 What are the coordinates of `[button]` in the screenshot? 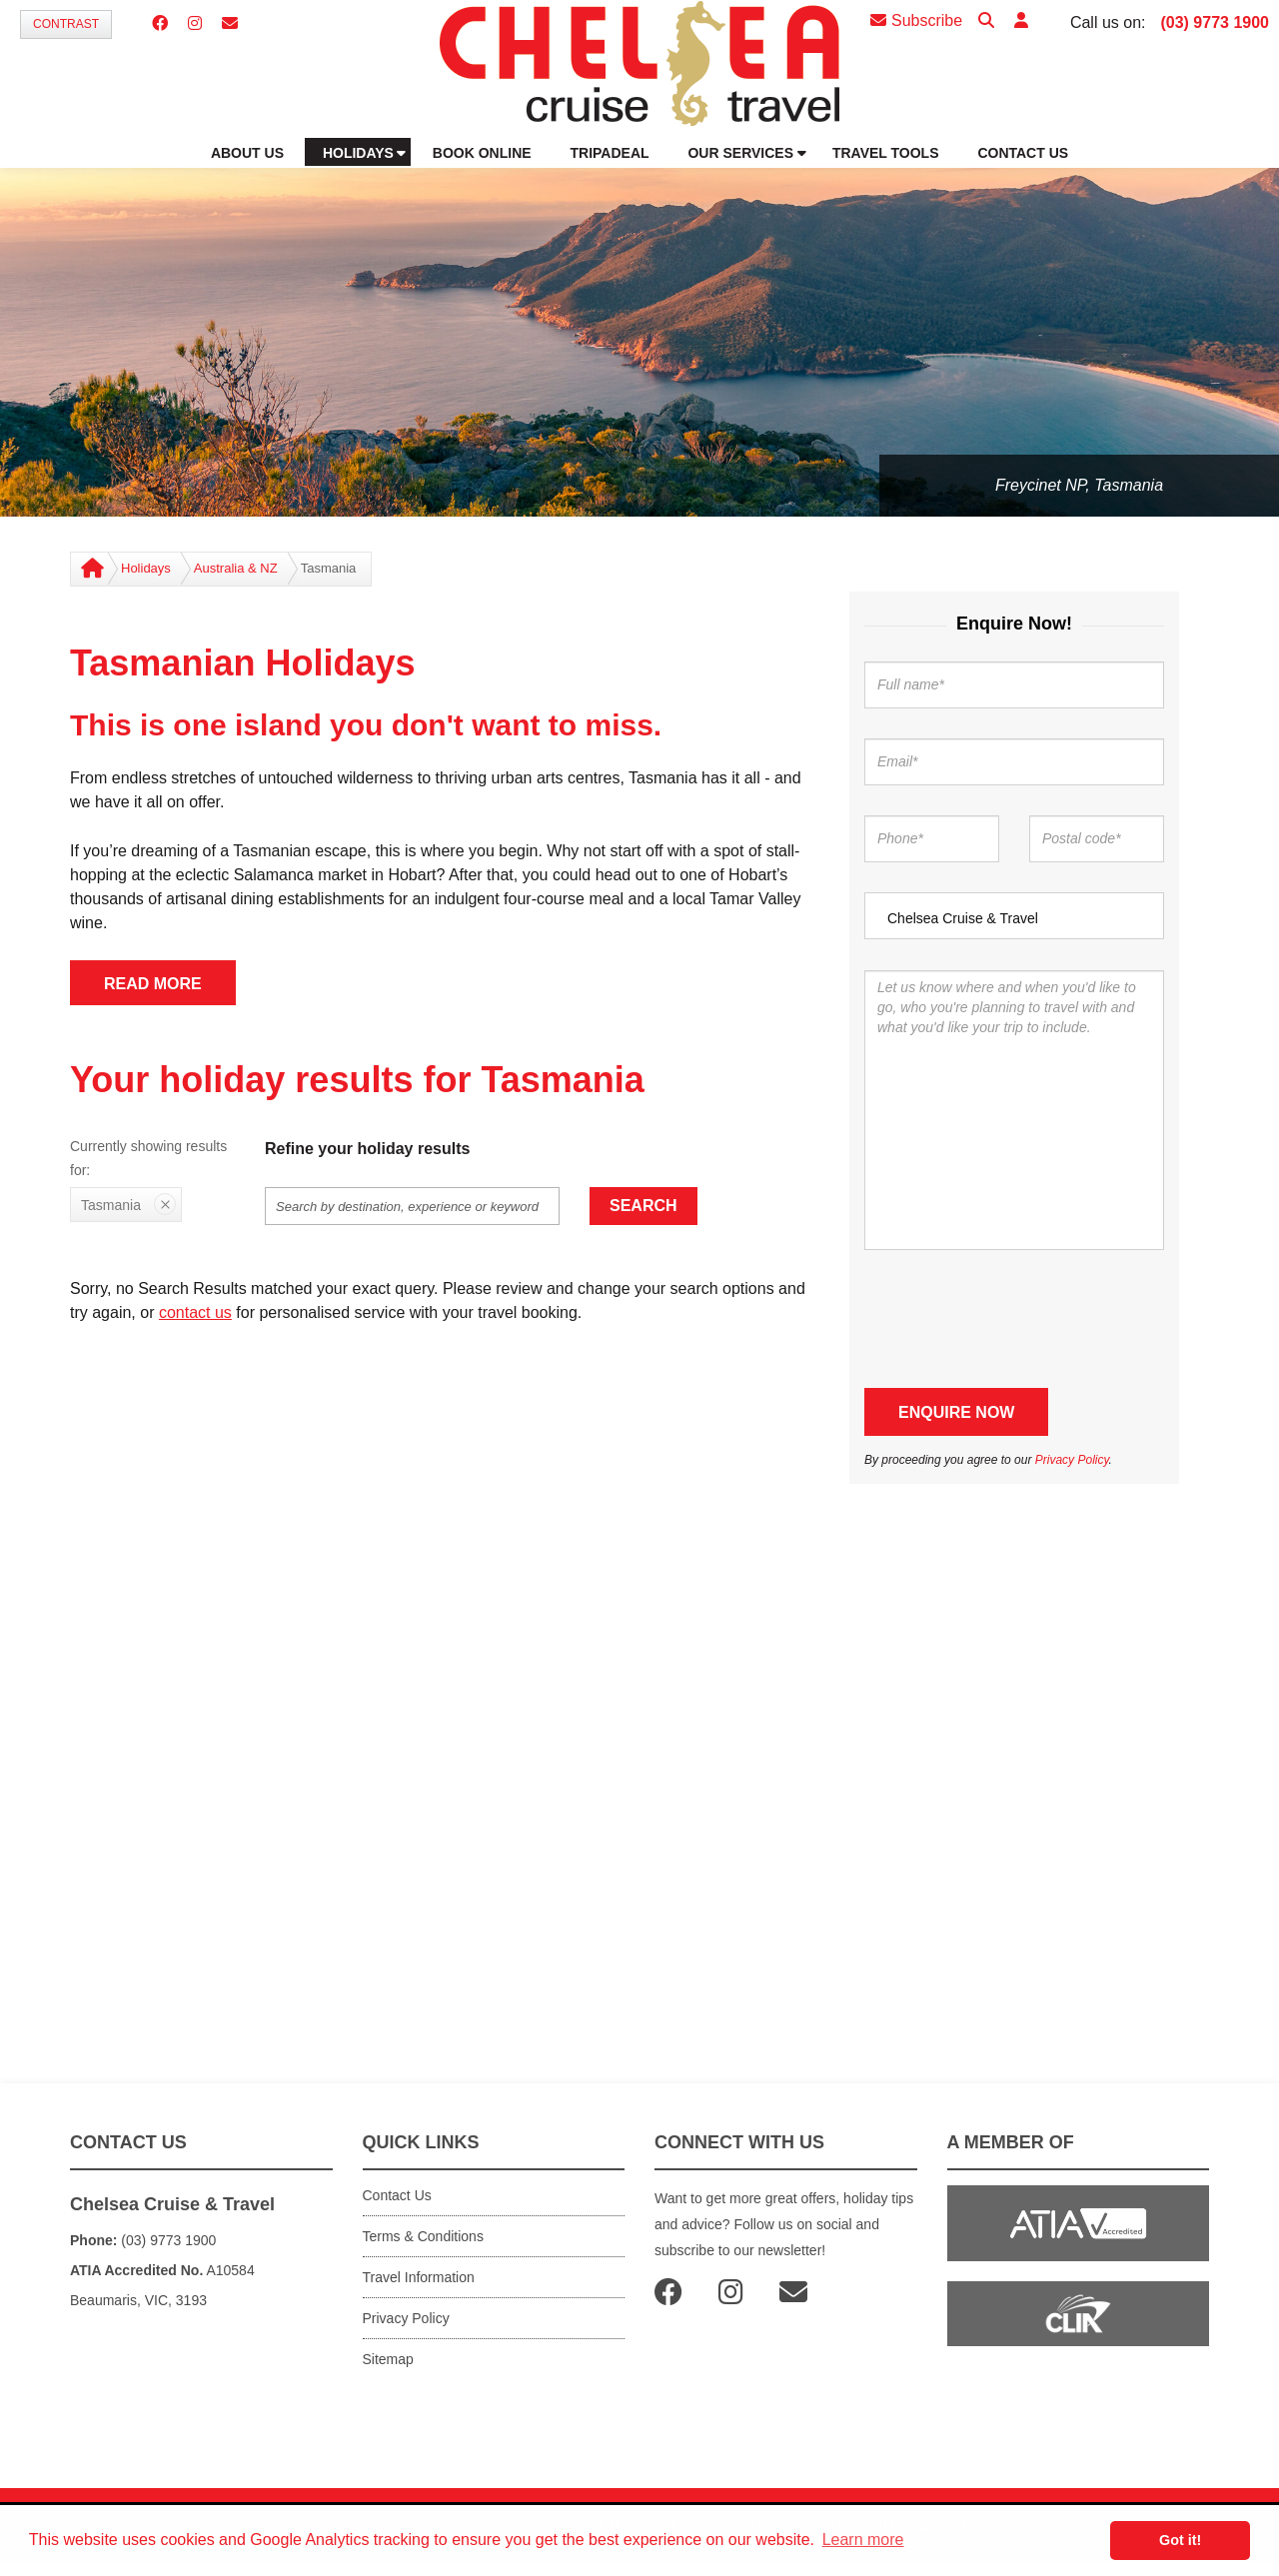 It's located at (1021, 21).